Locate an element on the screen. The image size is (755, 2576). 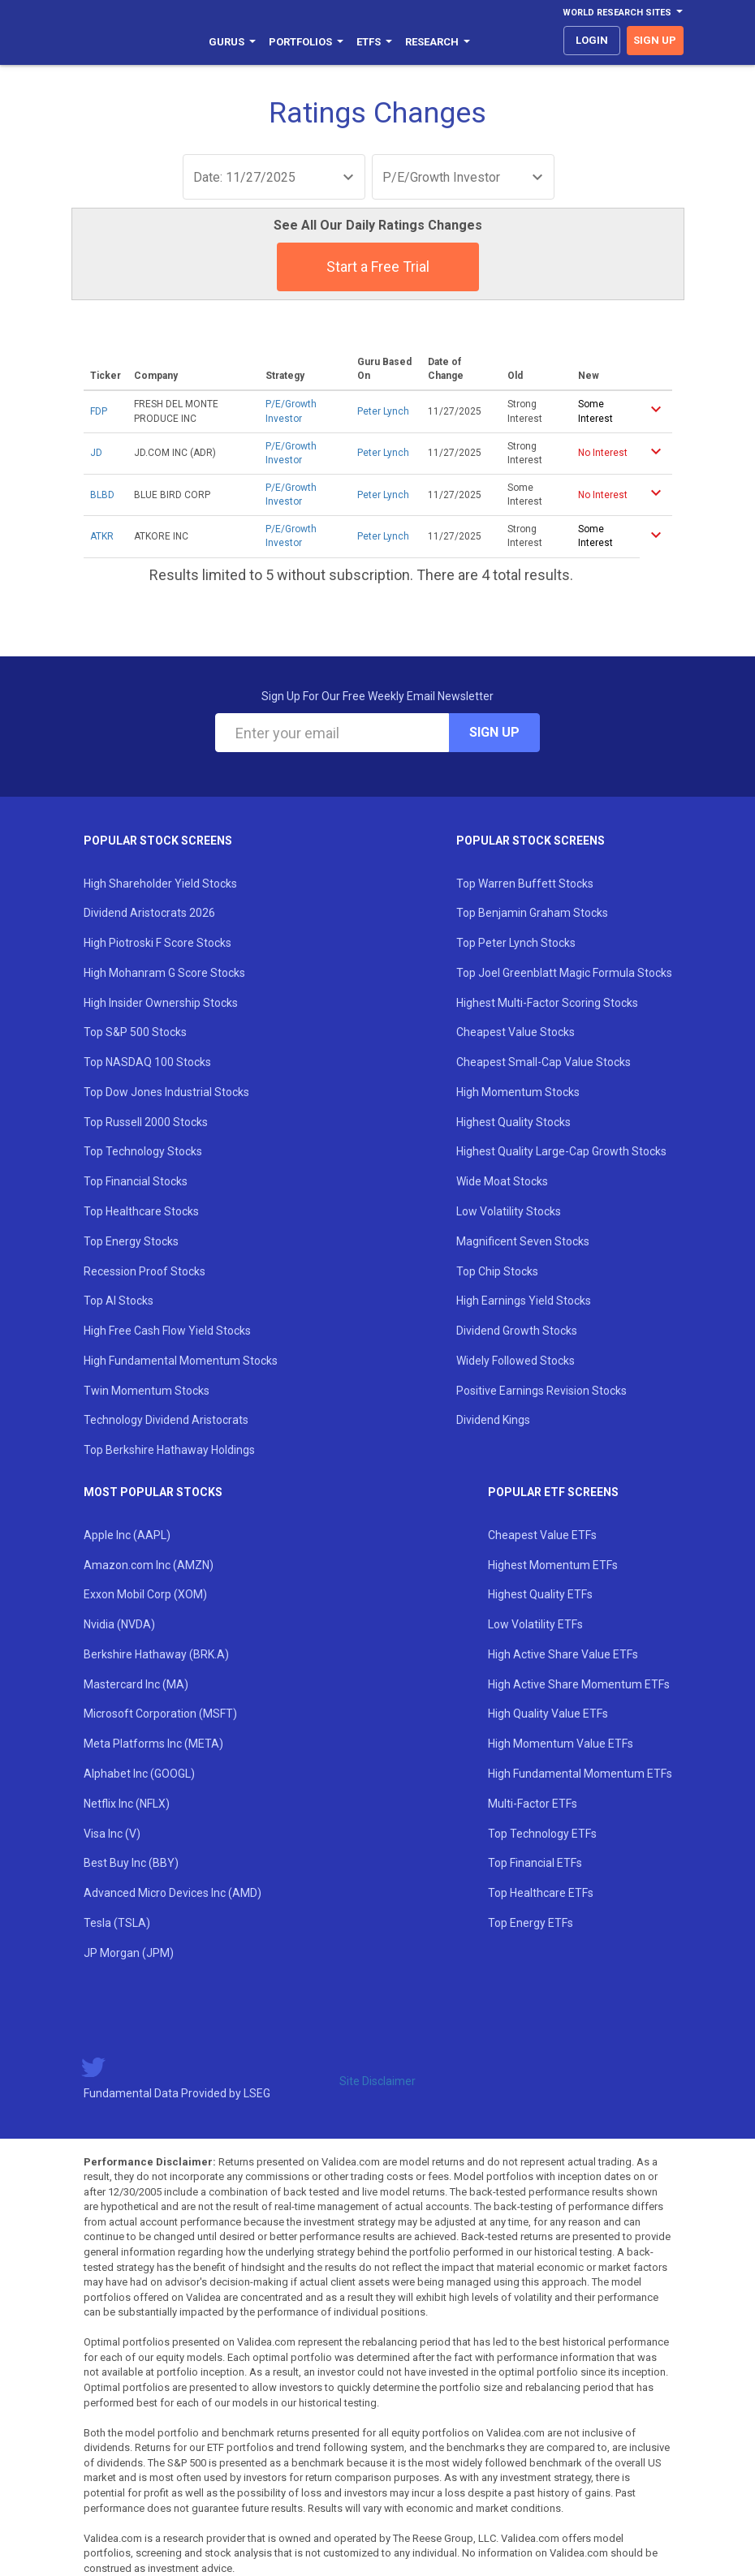
Cheapest Value Stocks is located at coordinates (515, 1032).